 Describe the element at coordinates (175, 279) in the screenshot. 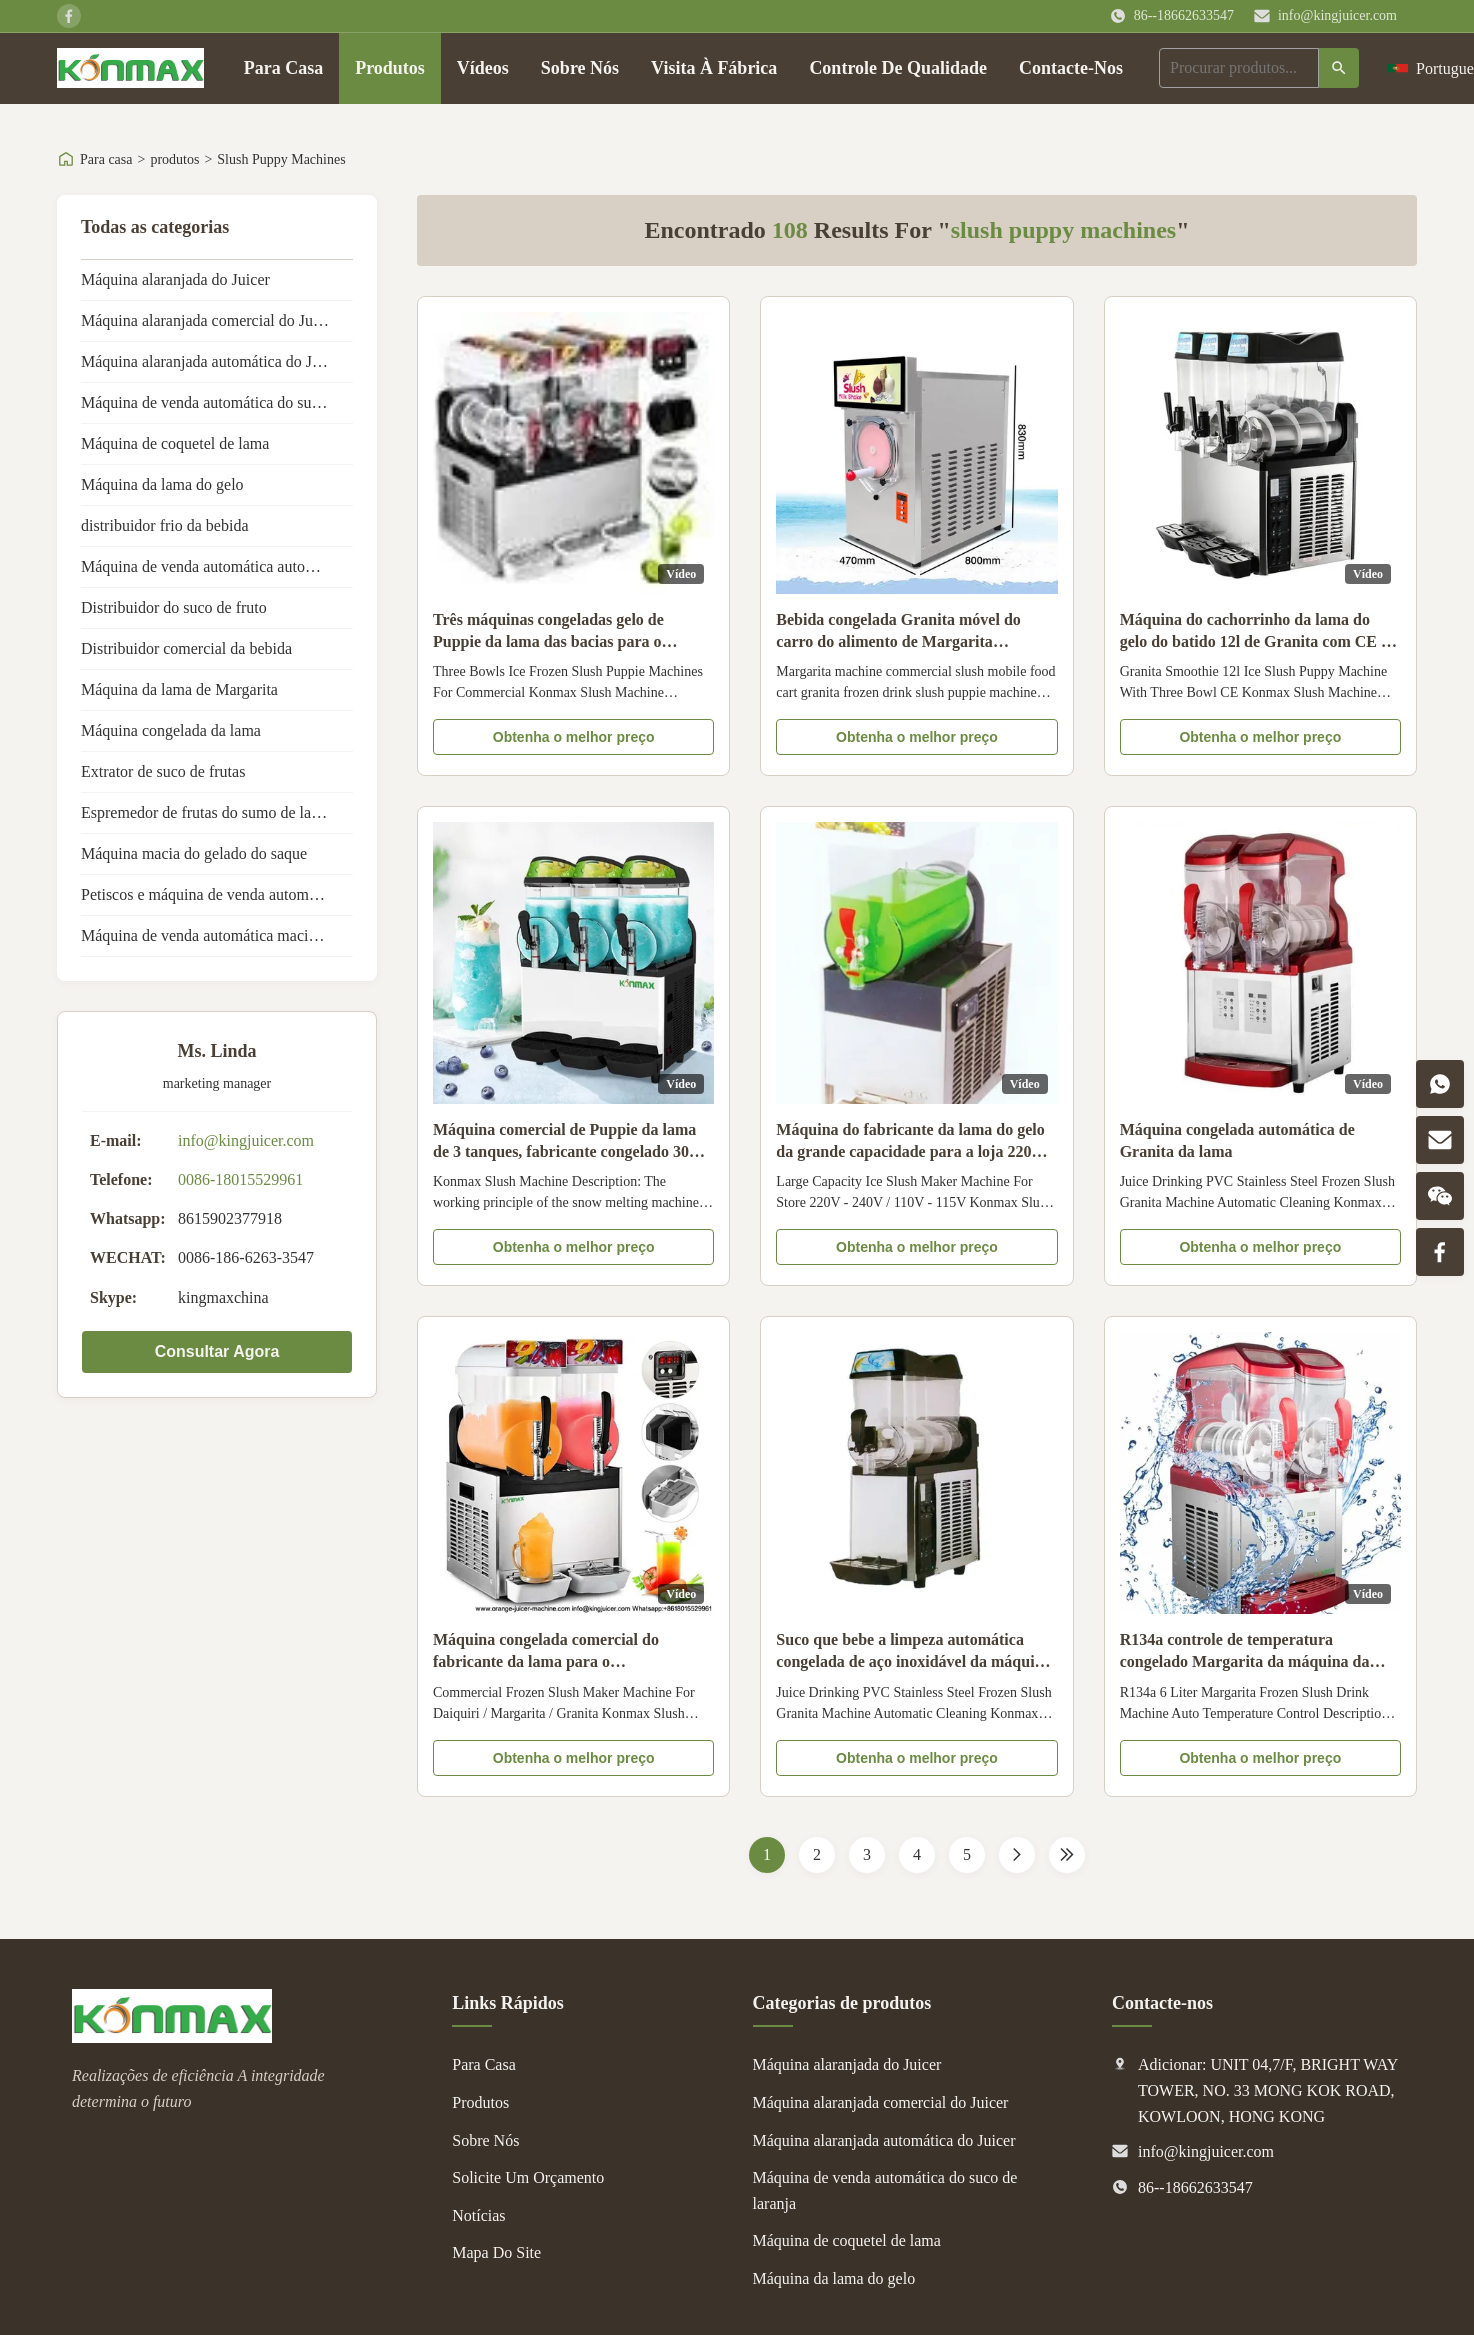

I see `Máquina alaranjada do Juicer` at that location.